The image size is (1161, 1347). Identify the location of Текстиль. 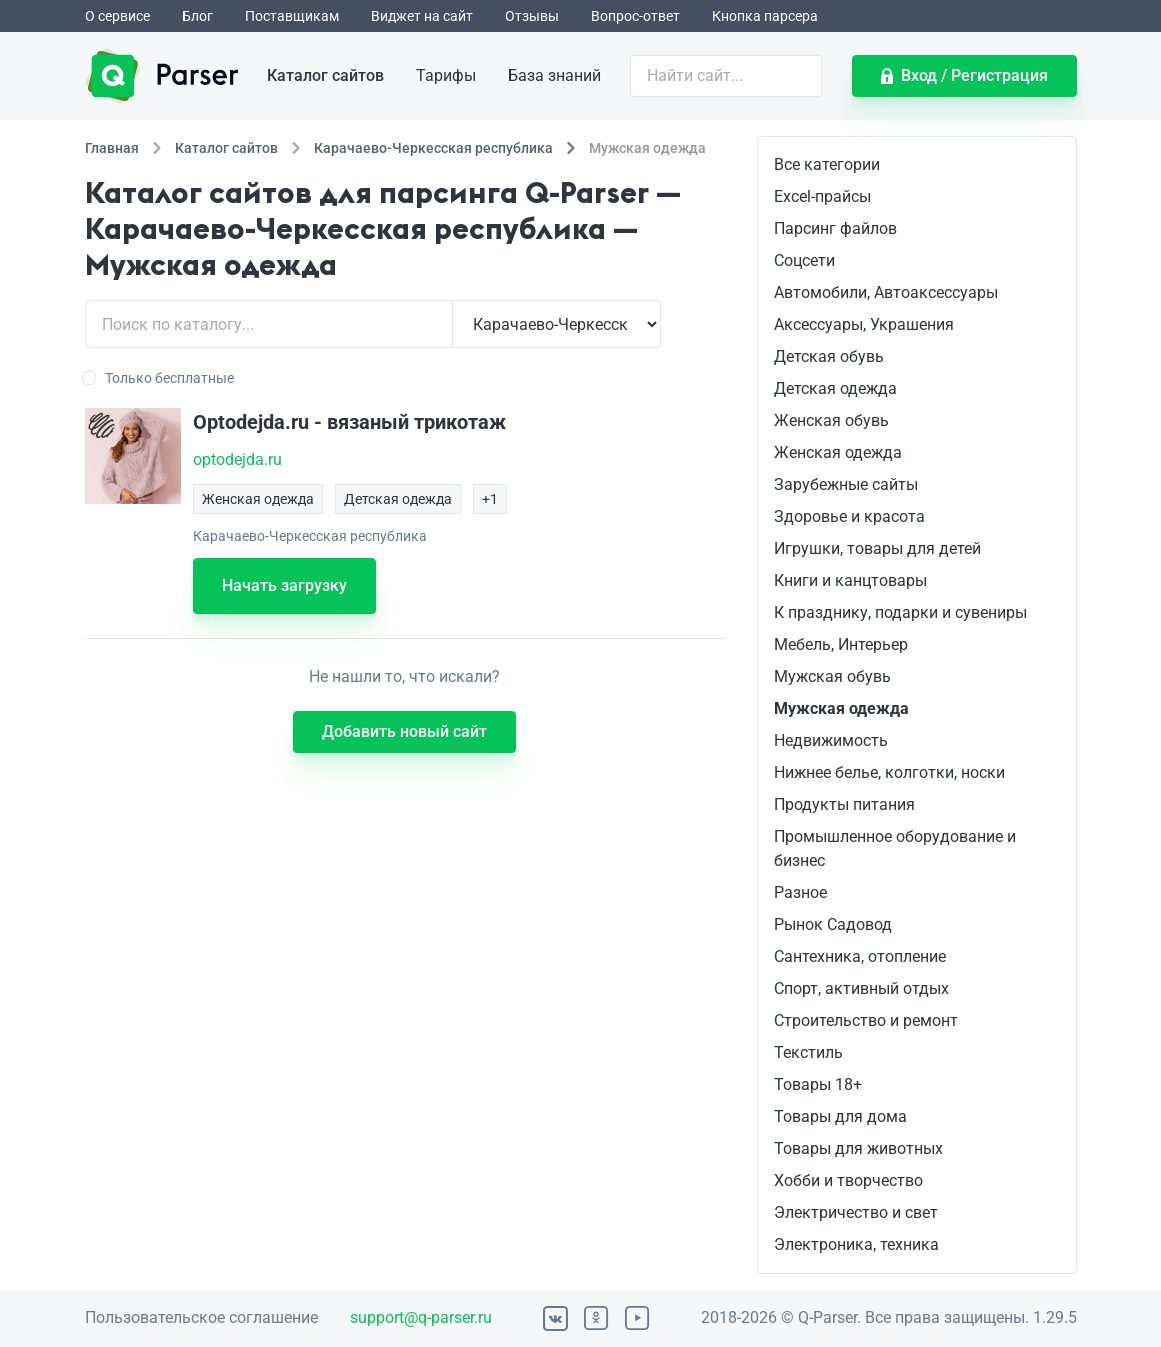
(808, 1052).